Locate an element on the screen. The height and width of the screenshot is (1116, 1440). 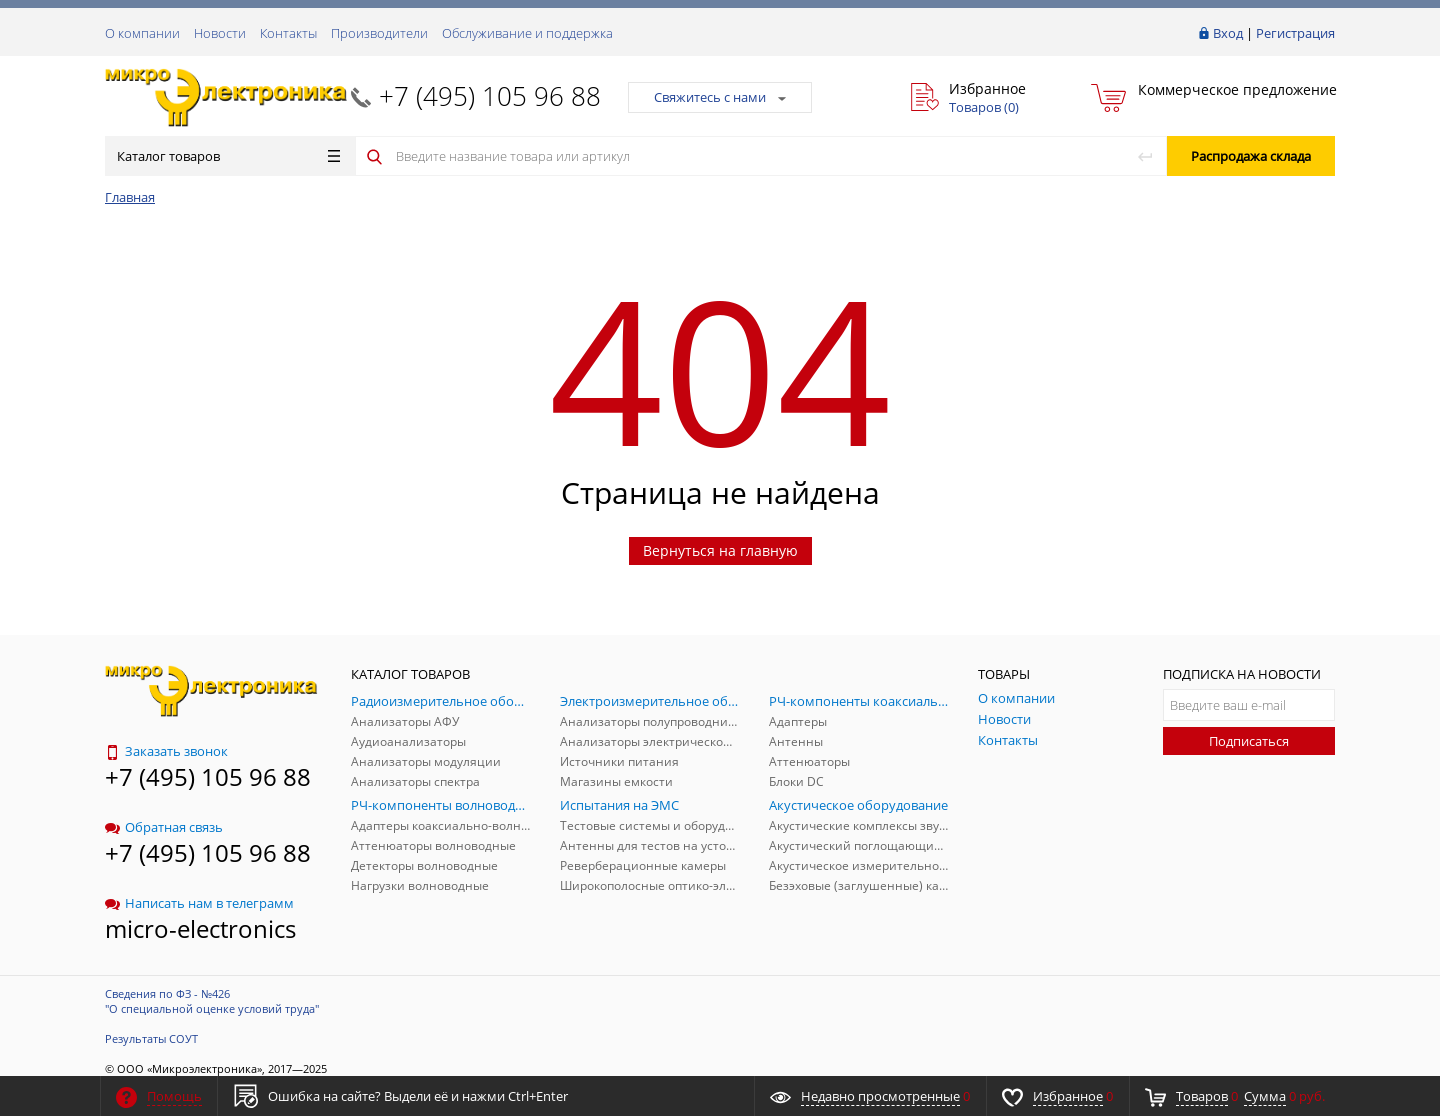
Новости is located at coordinates (220, 33).